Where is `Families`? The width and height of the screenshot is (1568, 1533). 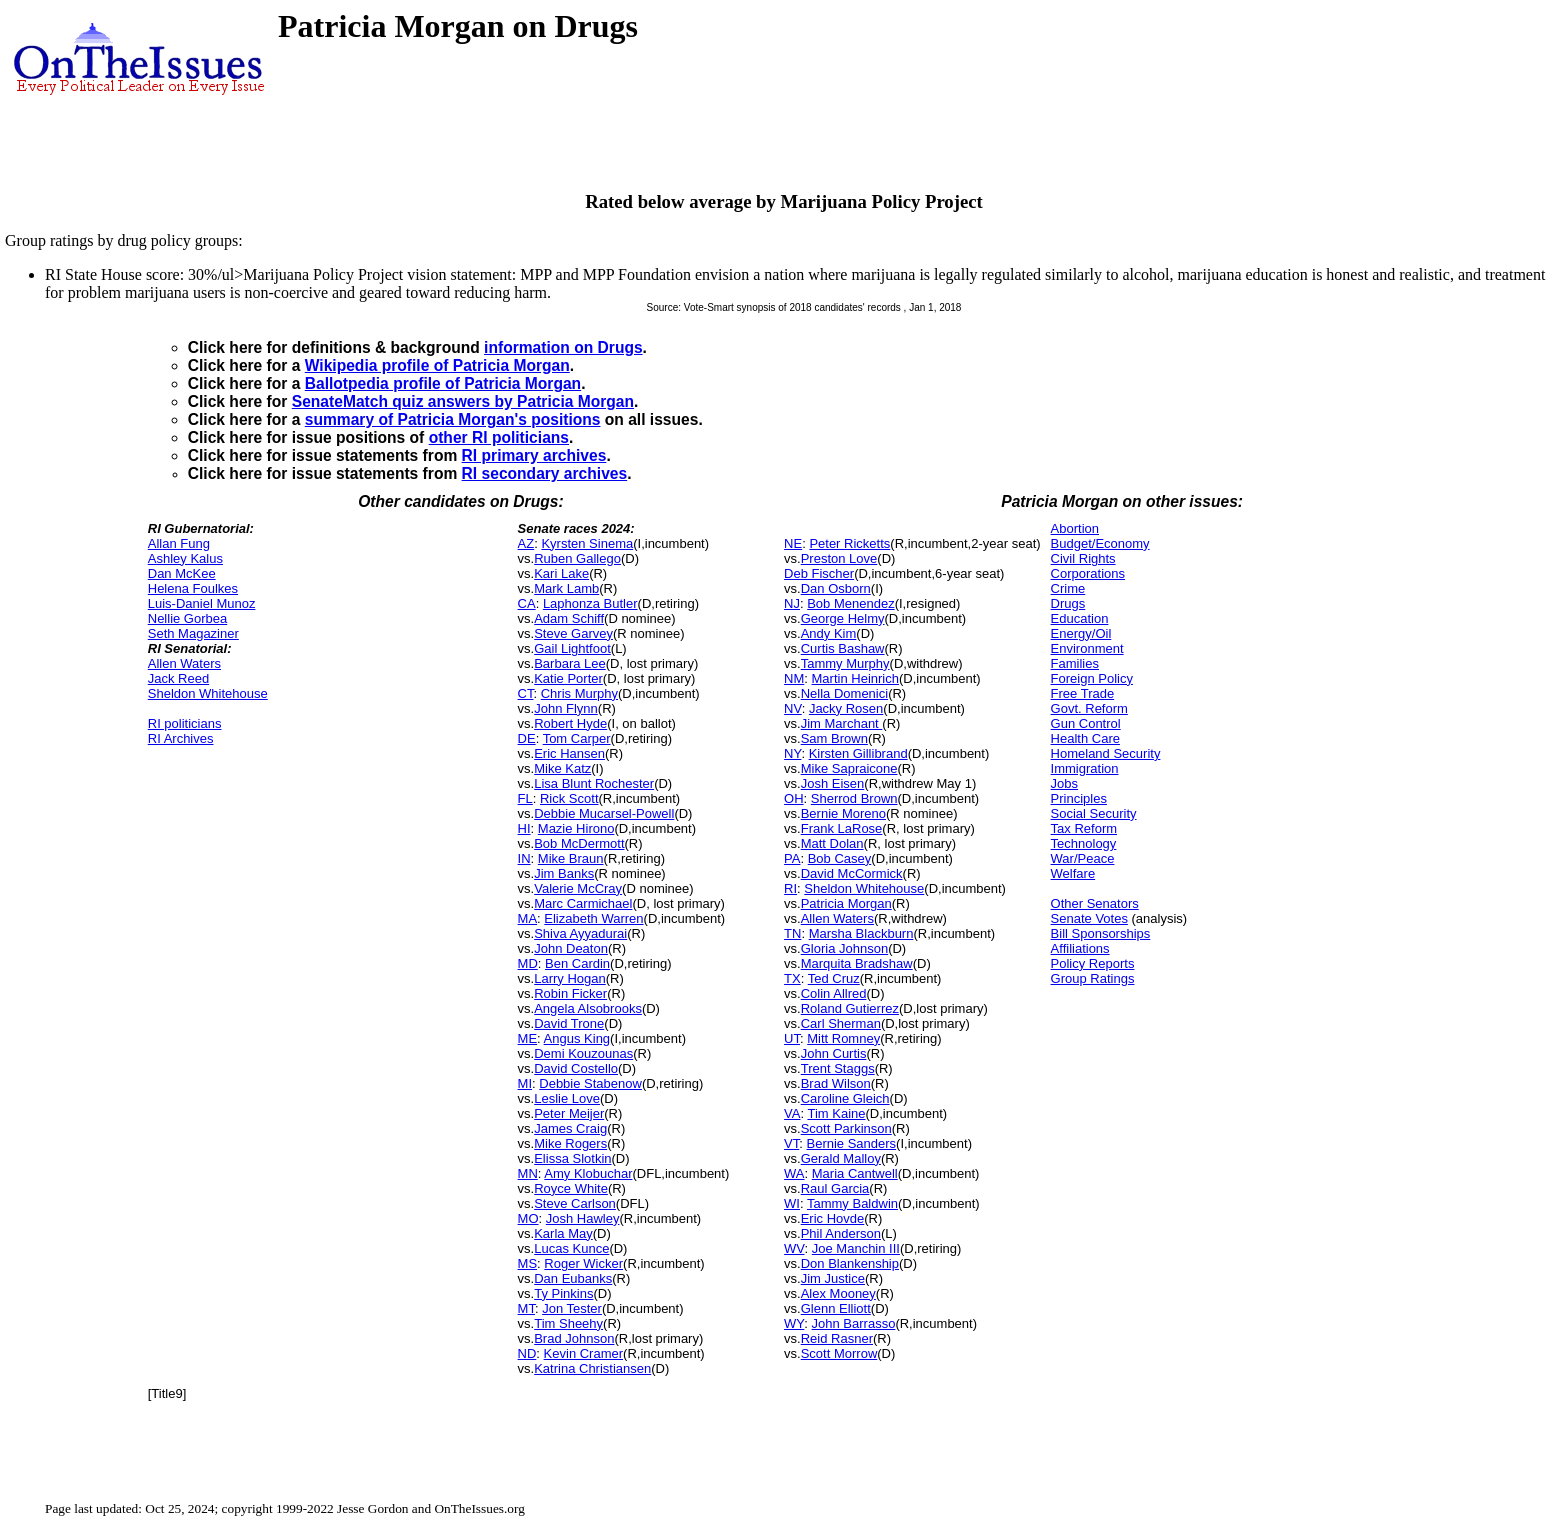
Families is located at coordinates (1075, 663).